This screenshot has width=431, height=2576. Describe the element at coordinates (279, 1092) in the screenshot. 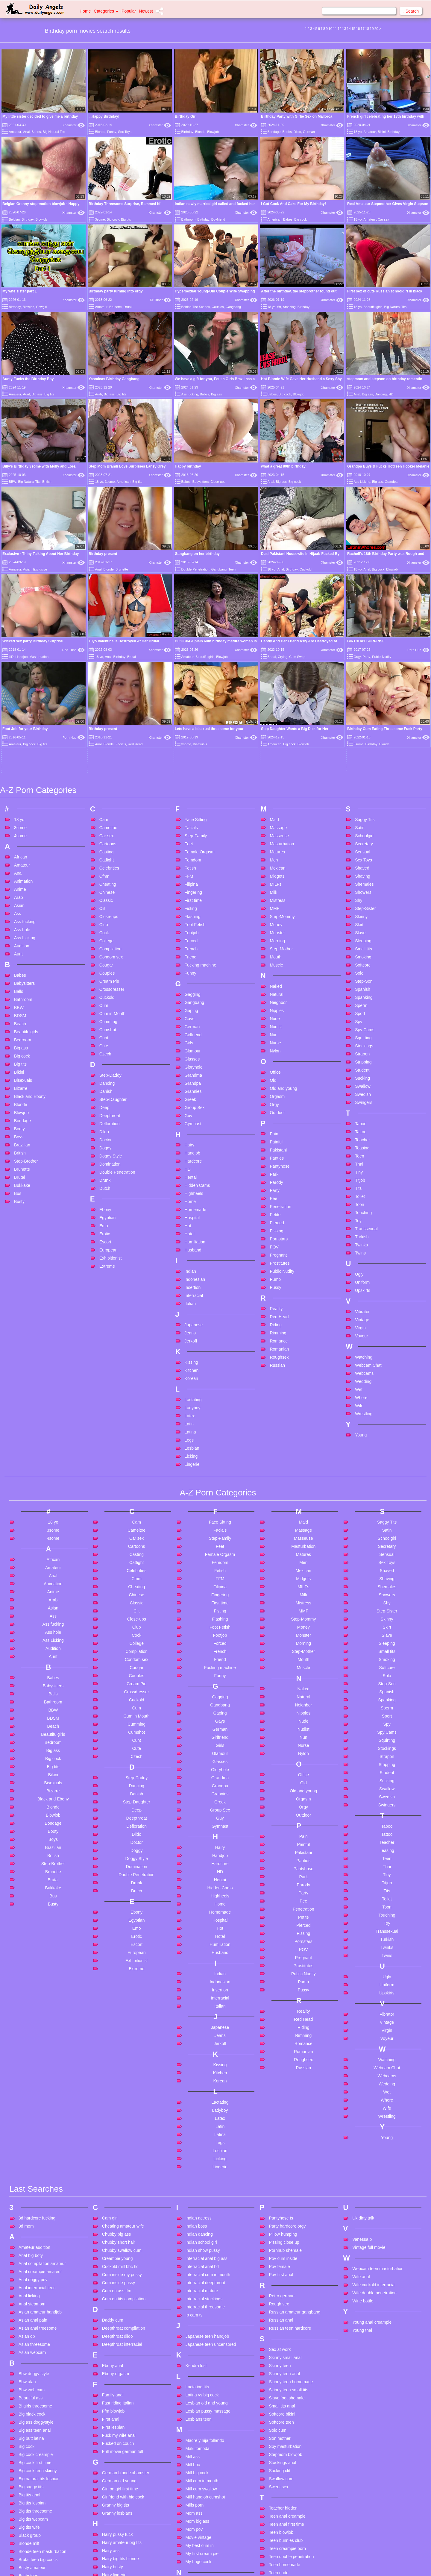

I see `Prostitutes` at that location.